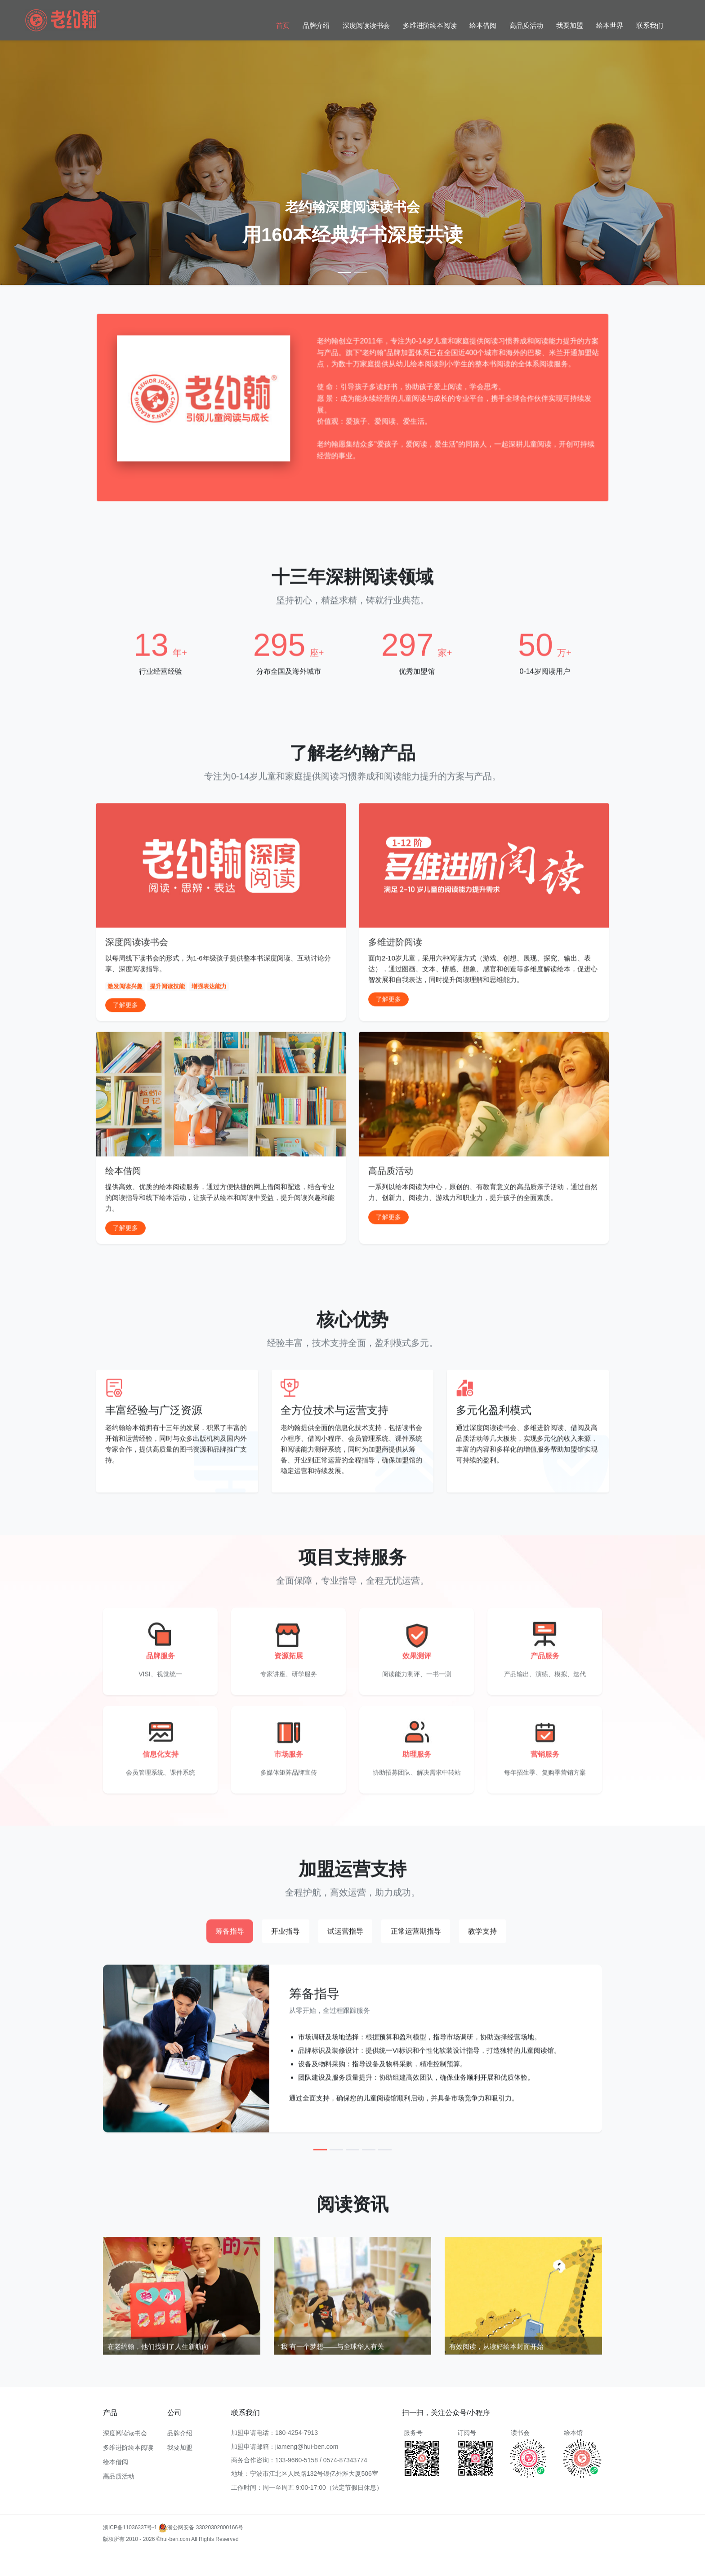 The image size is (705, 2576). What do you see at coordinates (526, 25) in the screenshot?
I see `高品质活动` at bounding box center [526, 25].